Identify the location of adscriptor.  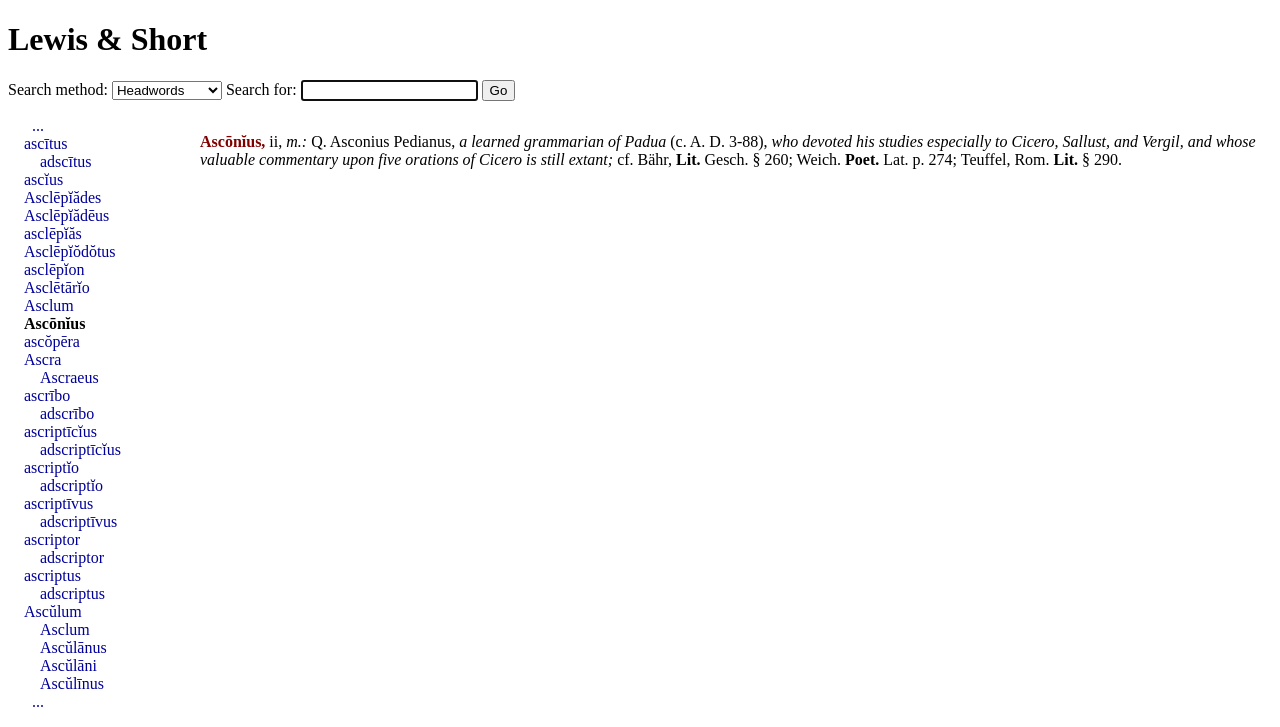
(72, 557).